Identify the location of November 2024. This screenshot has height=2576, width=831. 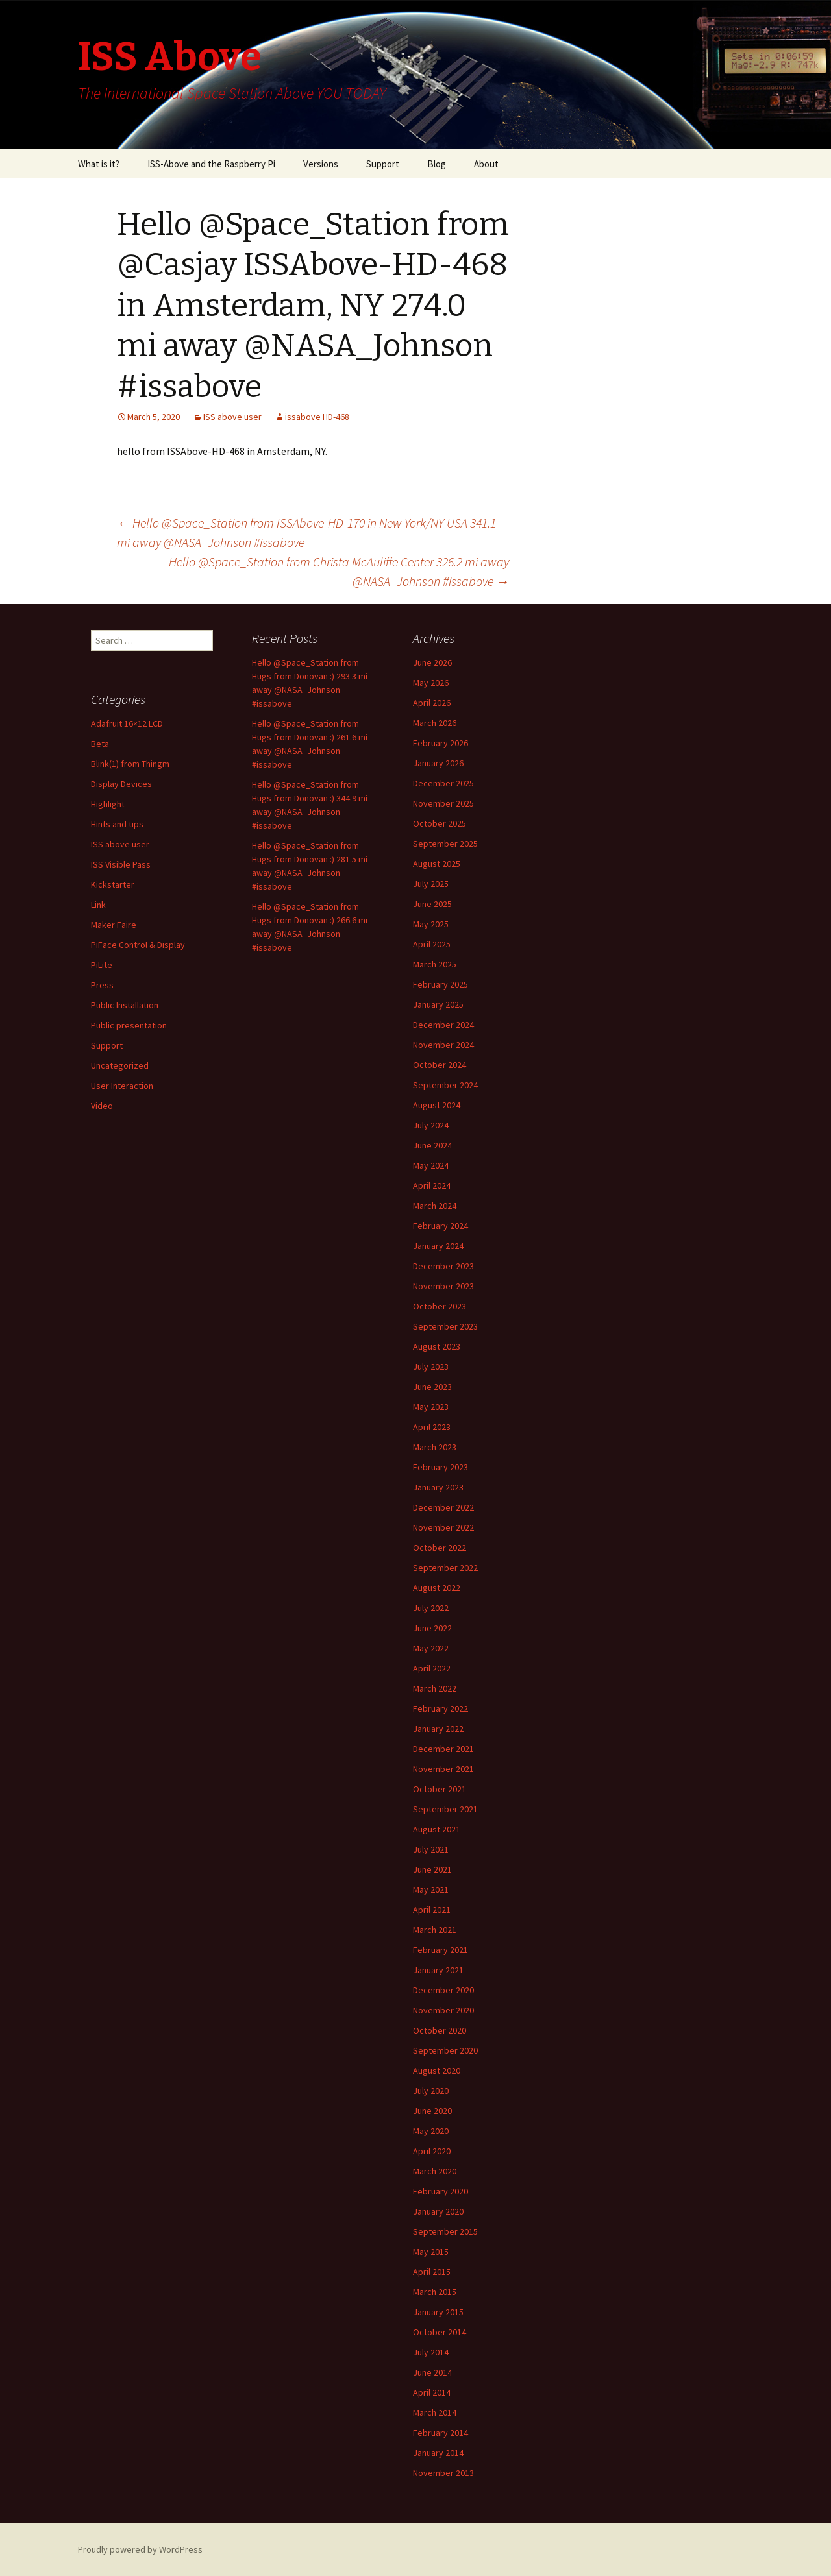
(443, 1045).